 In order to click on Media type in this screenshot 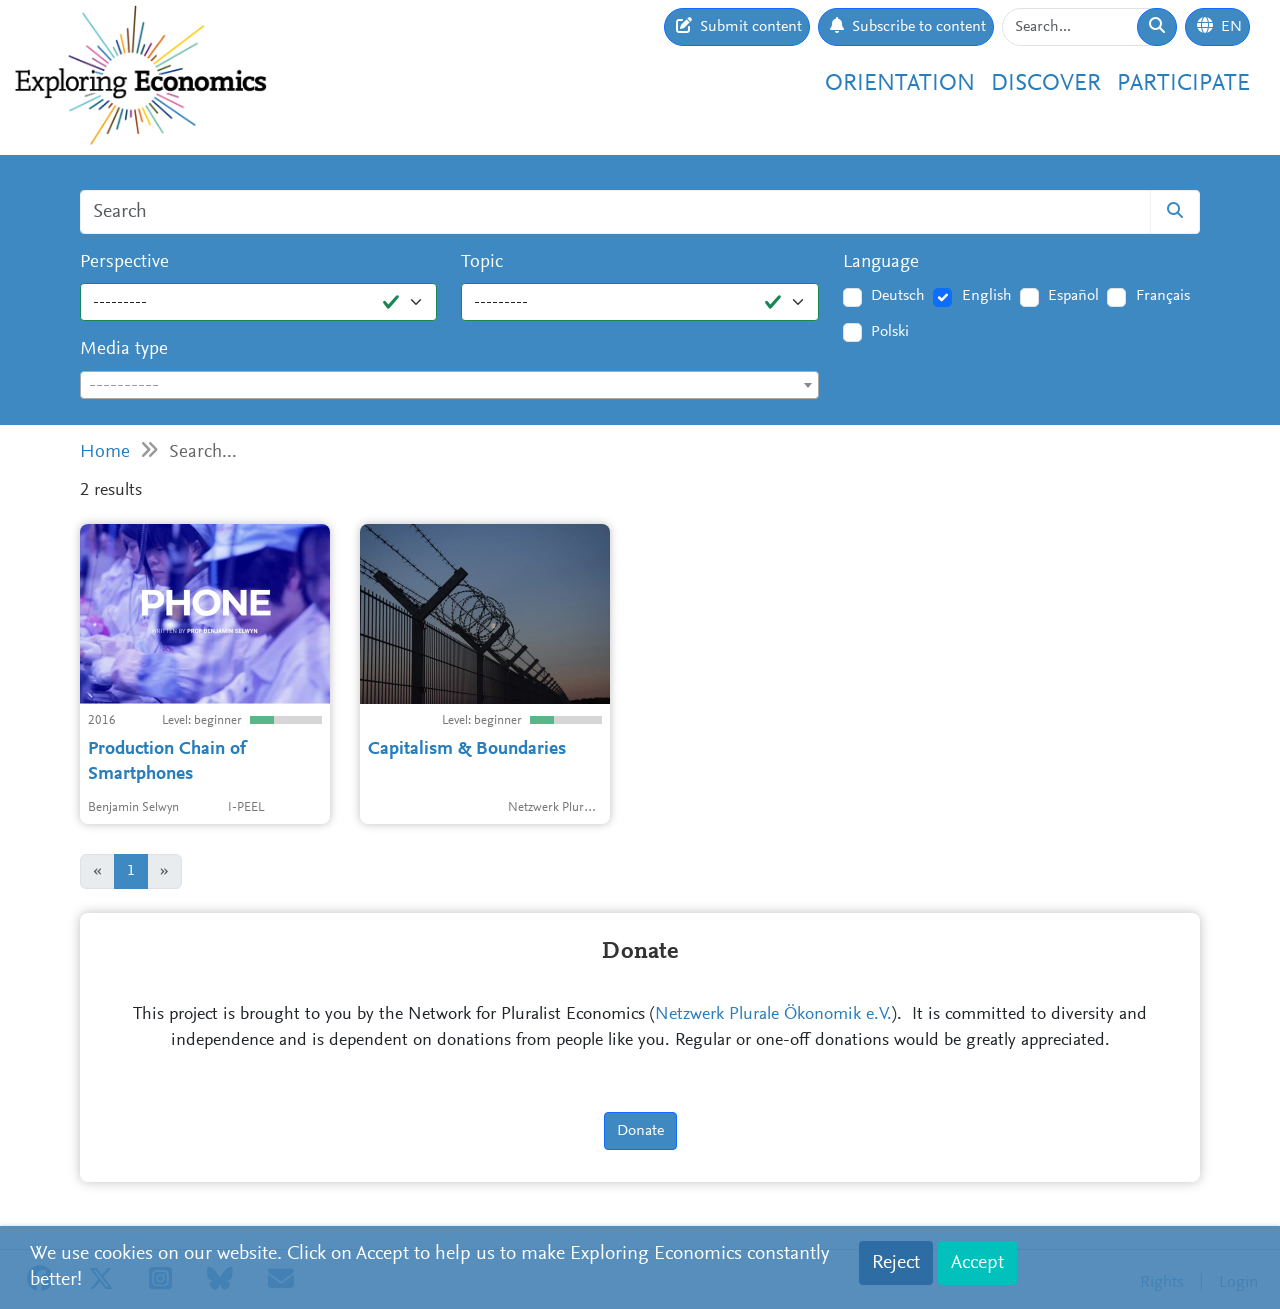, I will do `click(124, 349)`.